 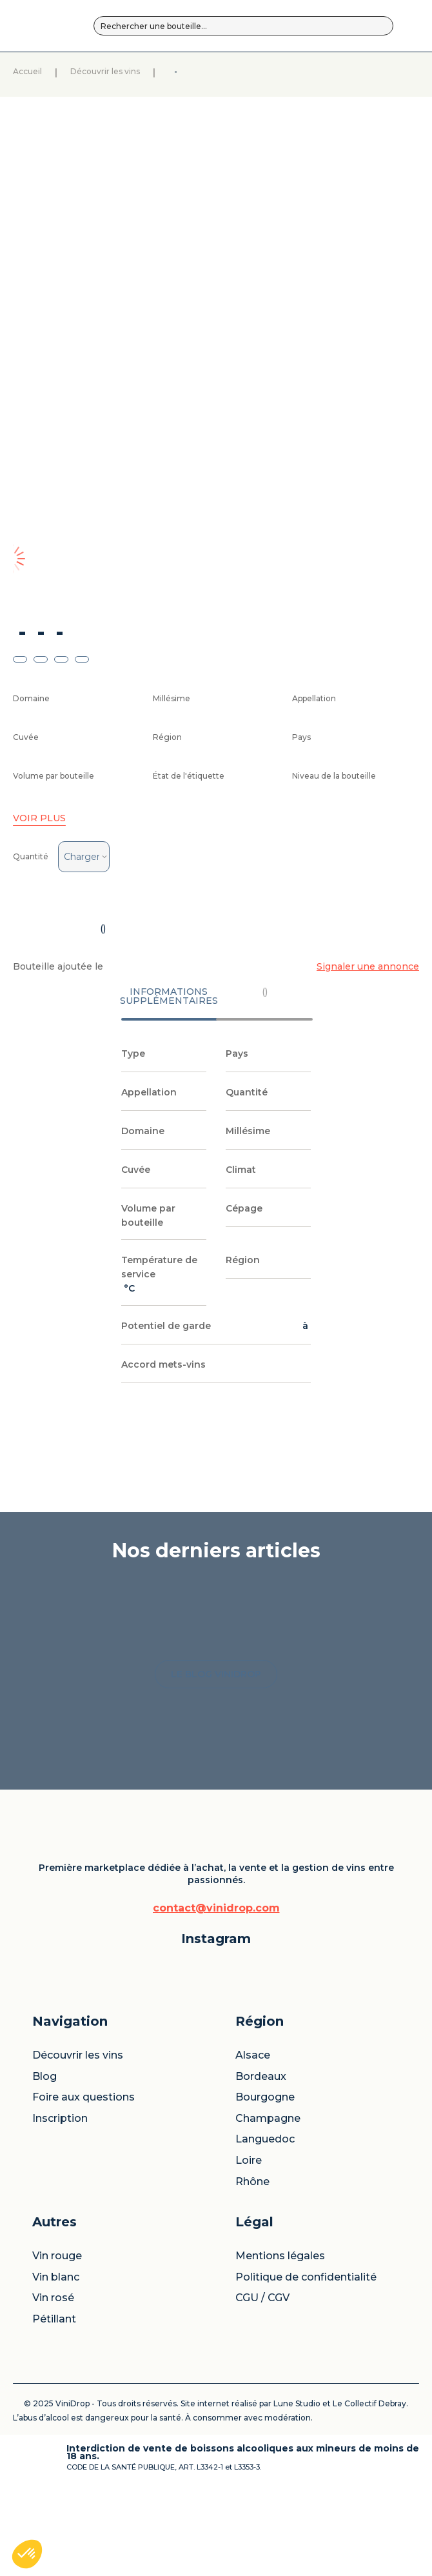 What do you see at coordinates (208, 2136) in the screenshot?
I see `Foire aux questions` at bounding box center [208, 2136].